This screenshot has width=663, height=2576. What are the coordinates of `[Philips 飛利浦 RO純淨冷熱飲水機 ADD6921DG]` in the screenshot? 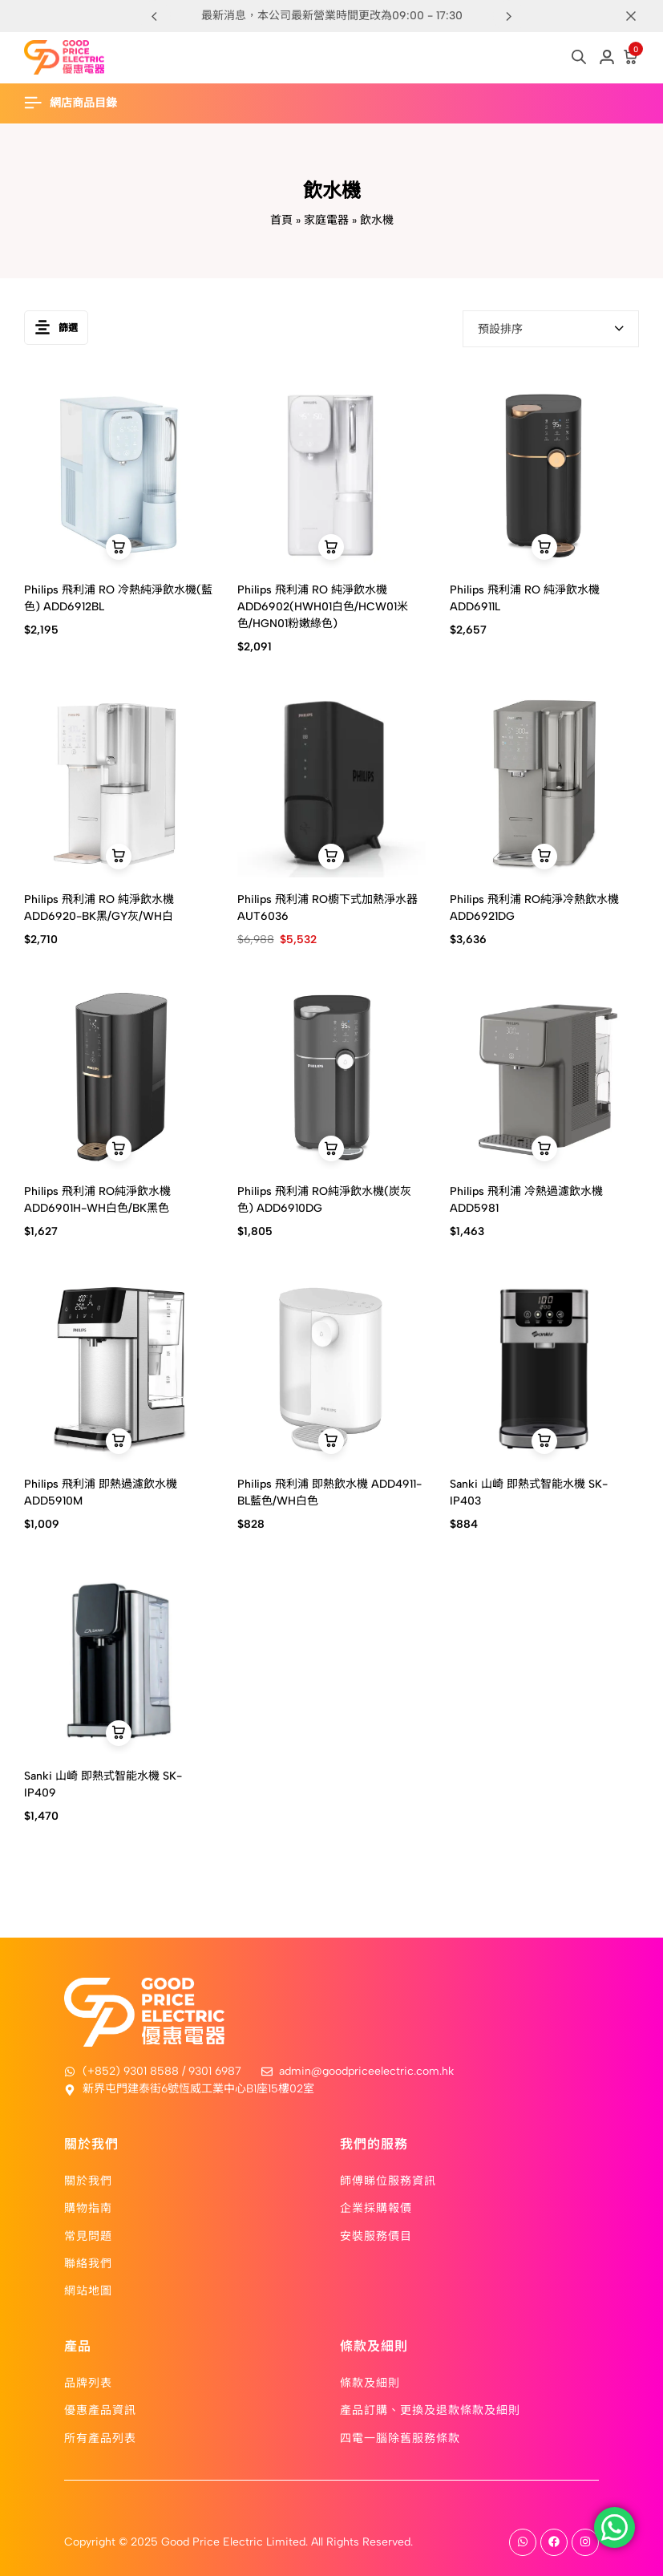 It's located at (544, 782).